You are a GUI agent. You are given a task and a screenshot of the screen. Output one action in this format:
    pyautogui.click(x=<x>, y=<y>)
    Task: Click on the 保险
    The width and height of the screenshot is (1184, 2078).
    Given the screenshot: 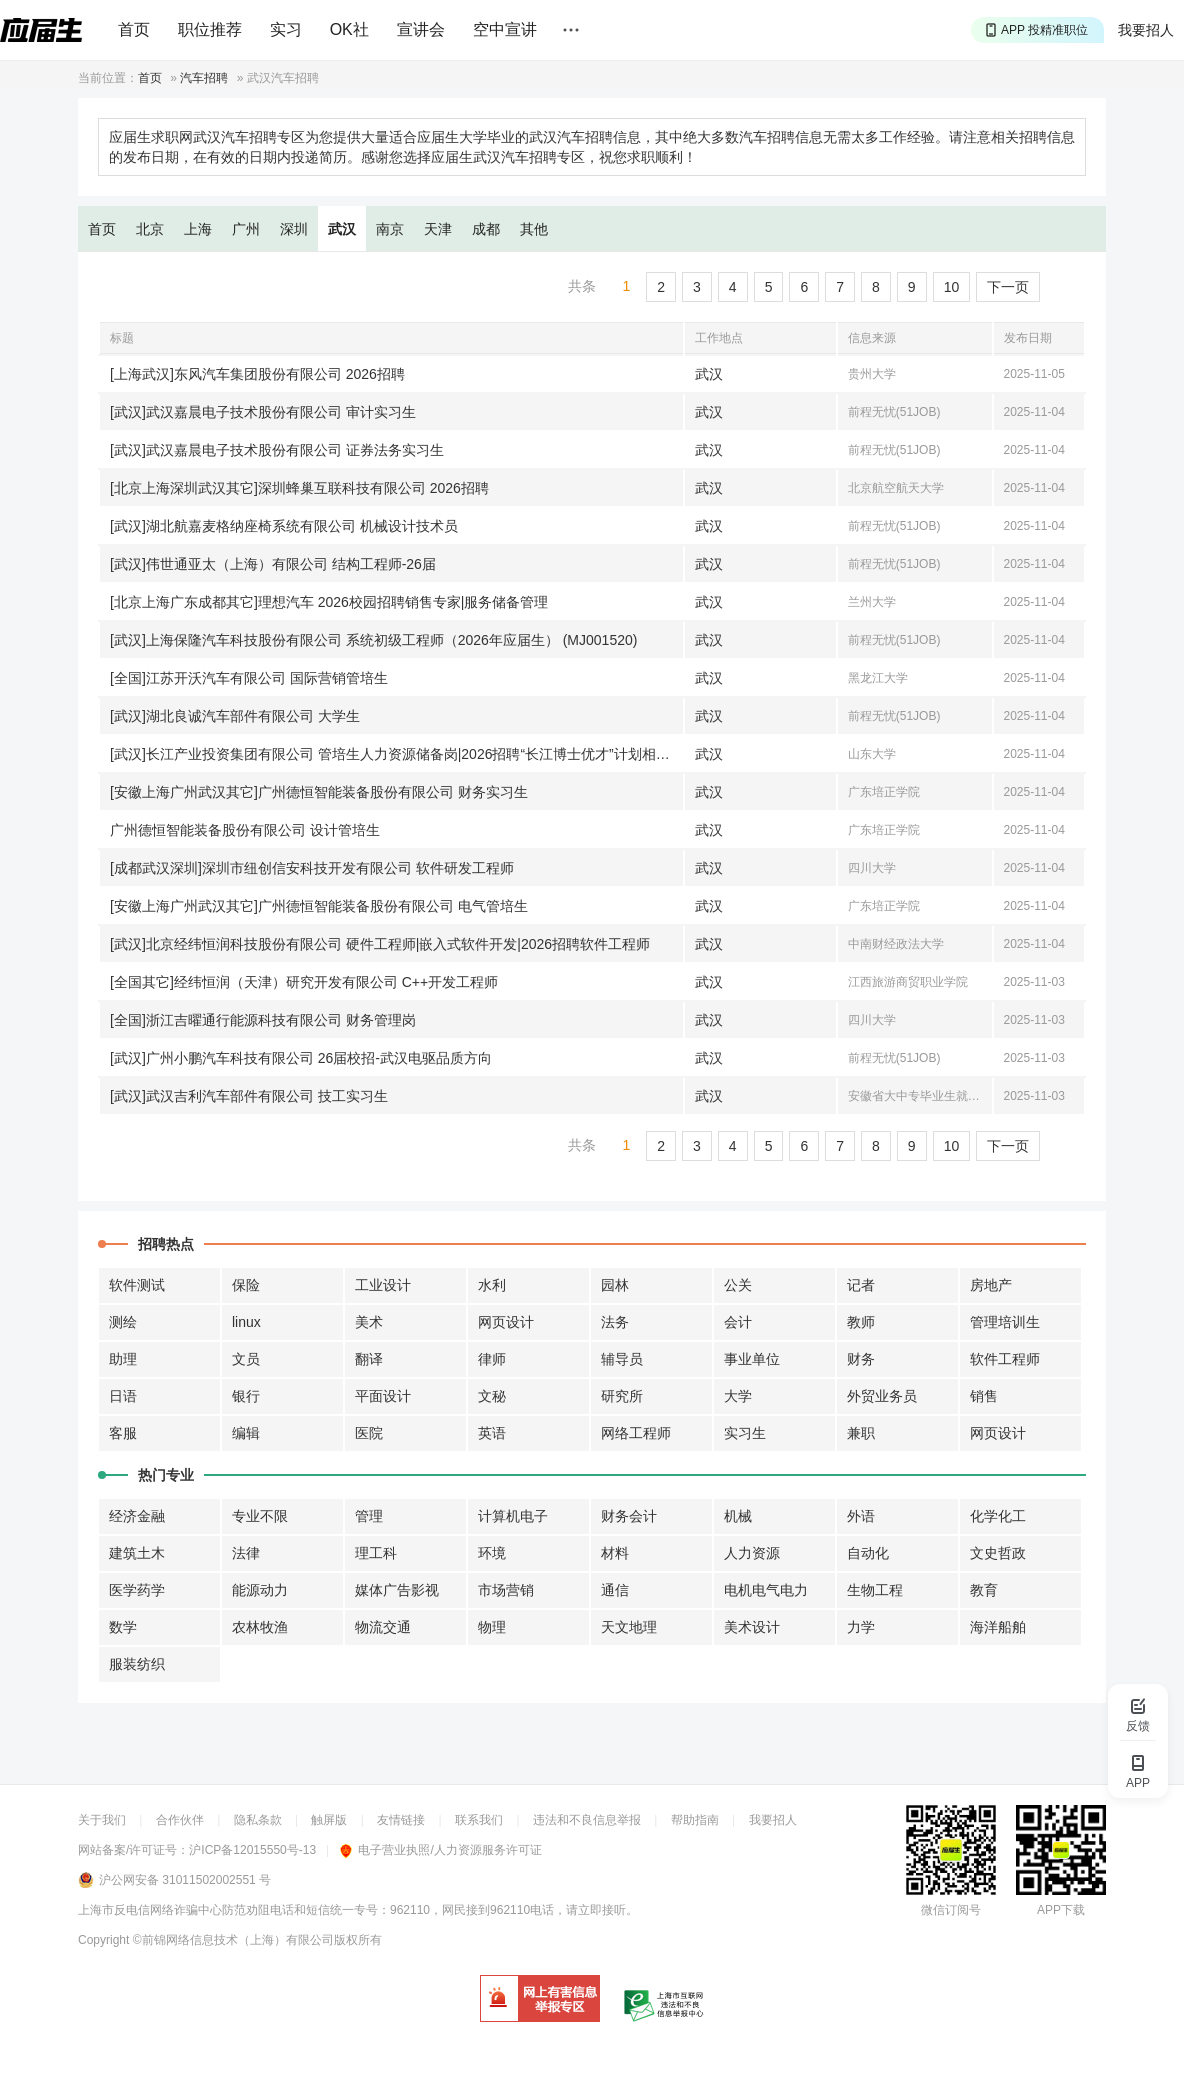 What is the action you would take?
    pyautogui.click(x=246, y=1285)
    